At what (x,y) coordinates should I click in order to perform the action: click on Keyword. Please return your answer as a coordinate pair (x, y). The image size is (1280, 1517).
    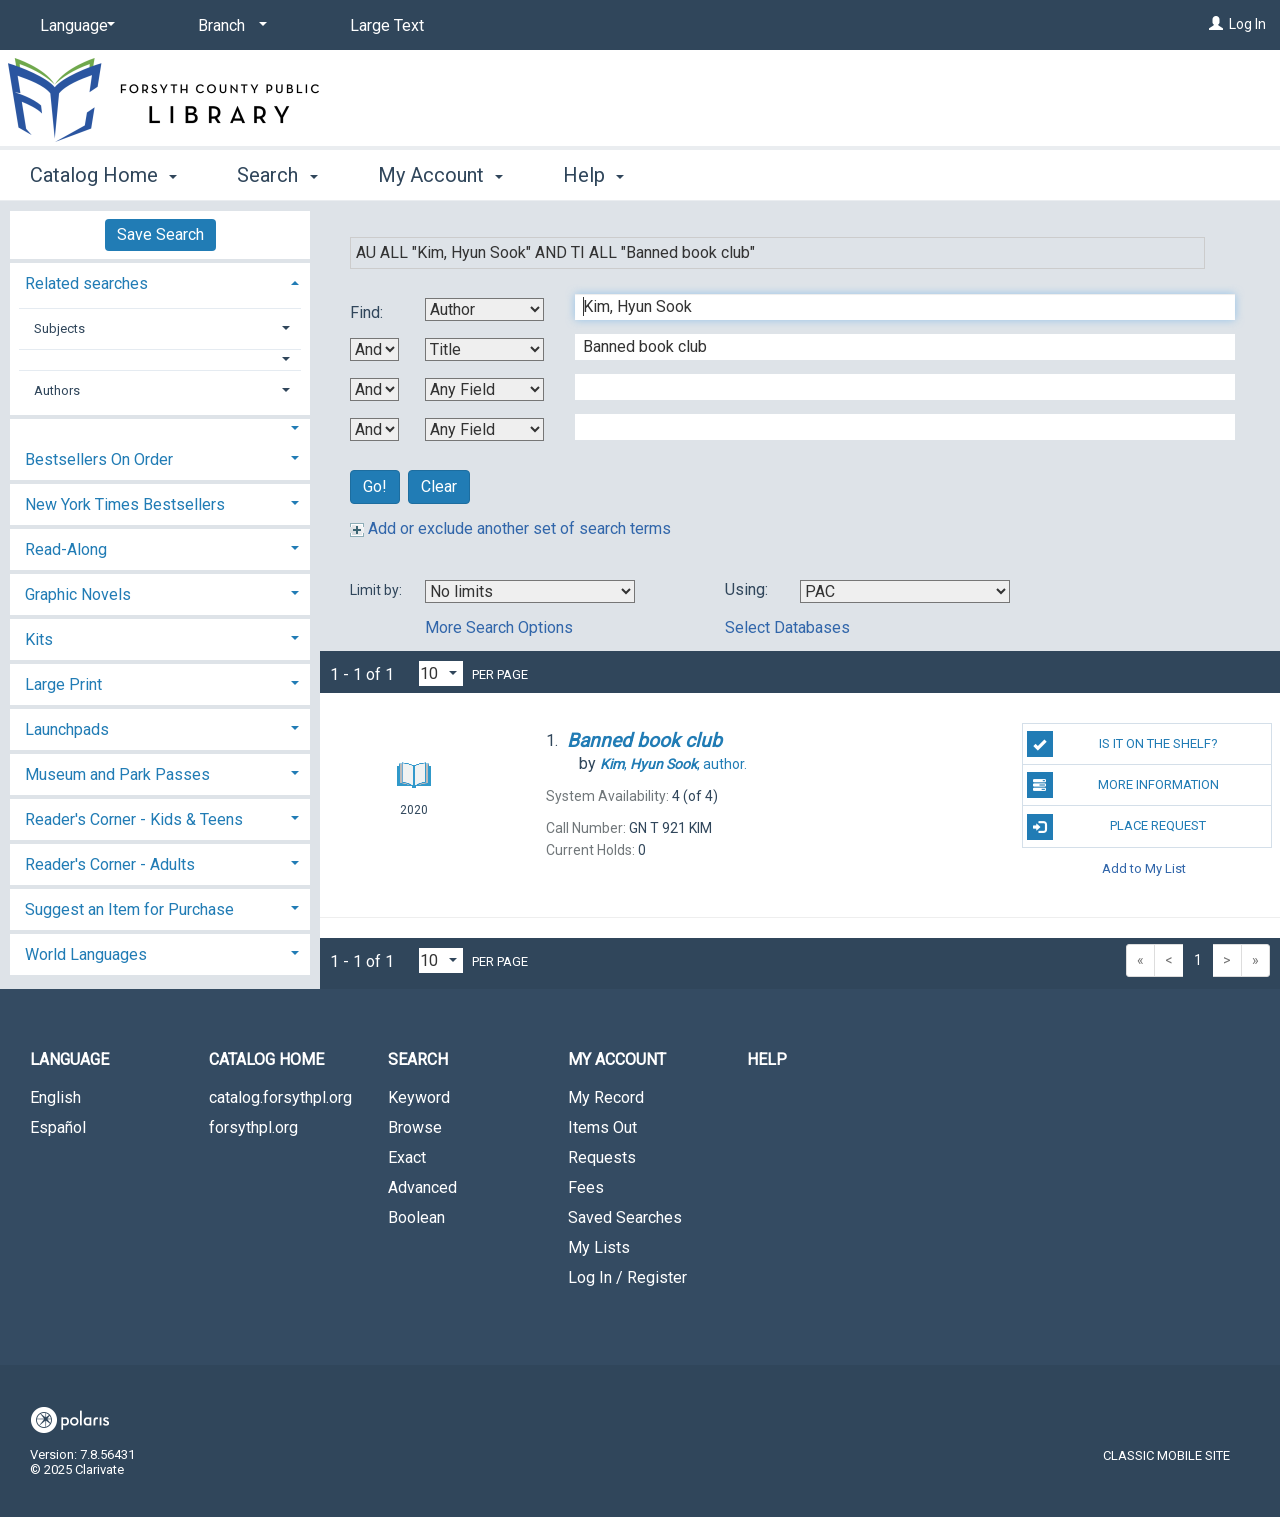
    Looking at the image, I should click on (419, 1097).